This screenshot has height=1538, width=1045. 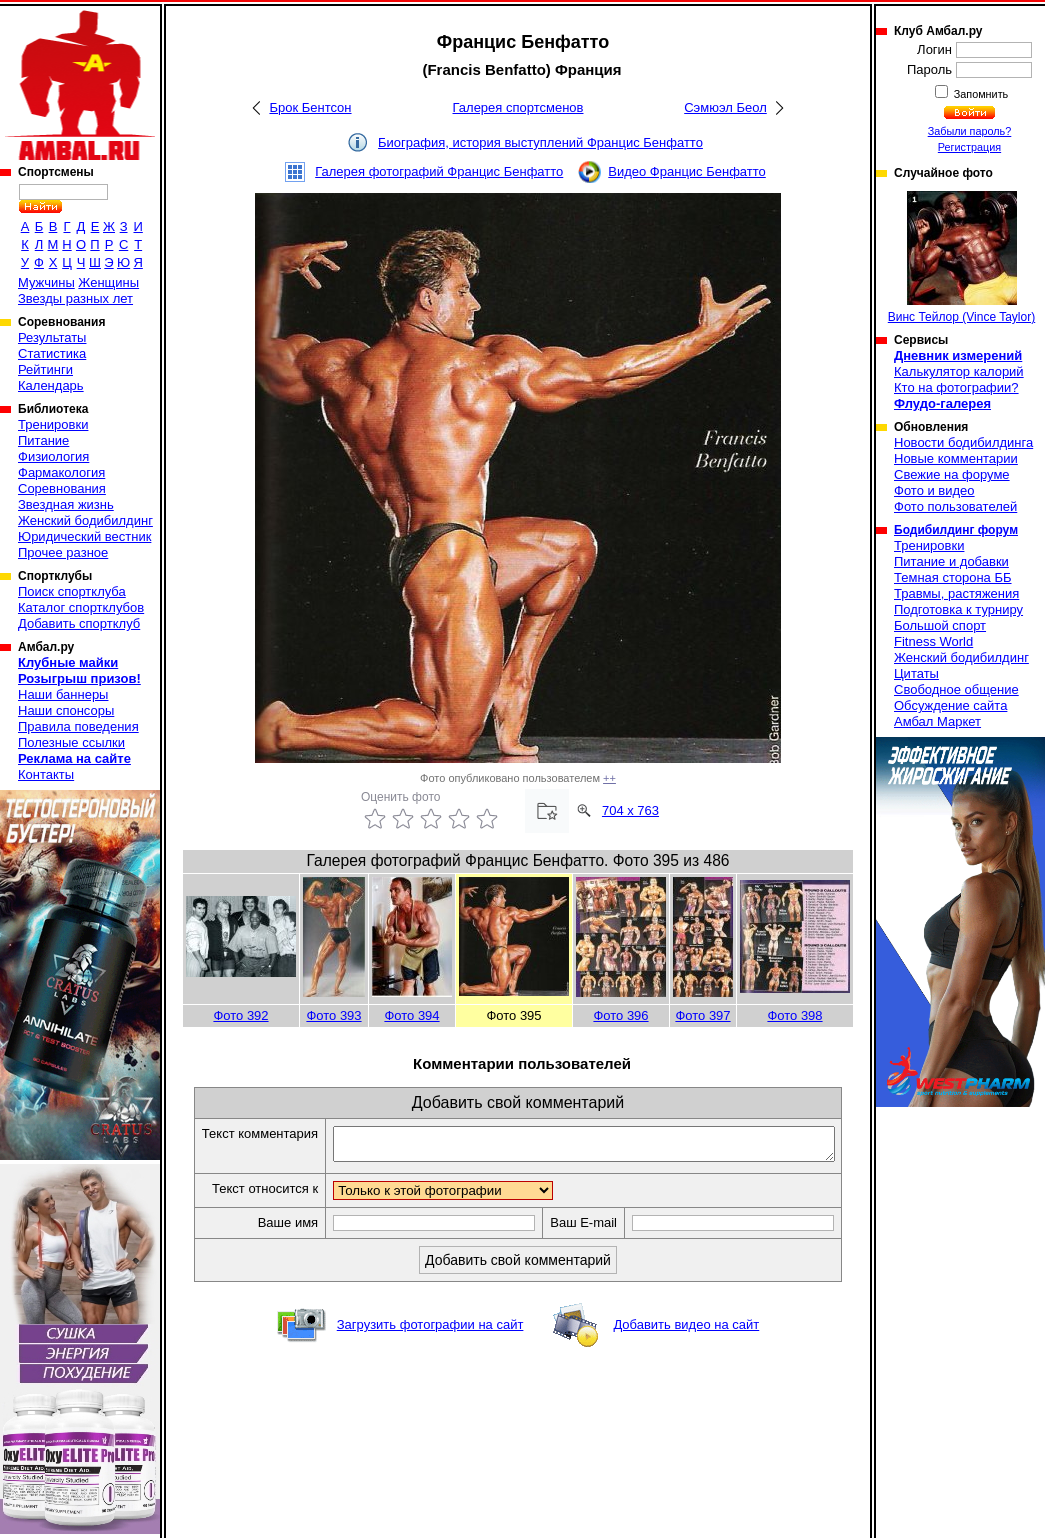 What do you see at coordinates (620, 1015) in the screenshot?
I see `Фото 396` at bounding box center [620, 1015].